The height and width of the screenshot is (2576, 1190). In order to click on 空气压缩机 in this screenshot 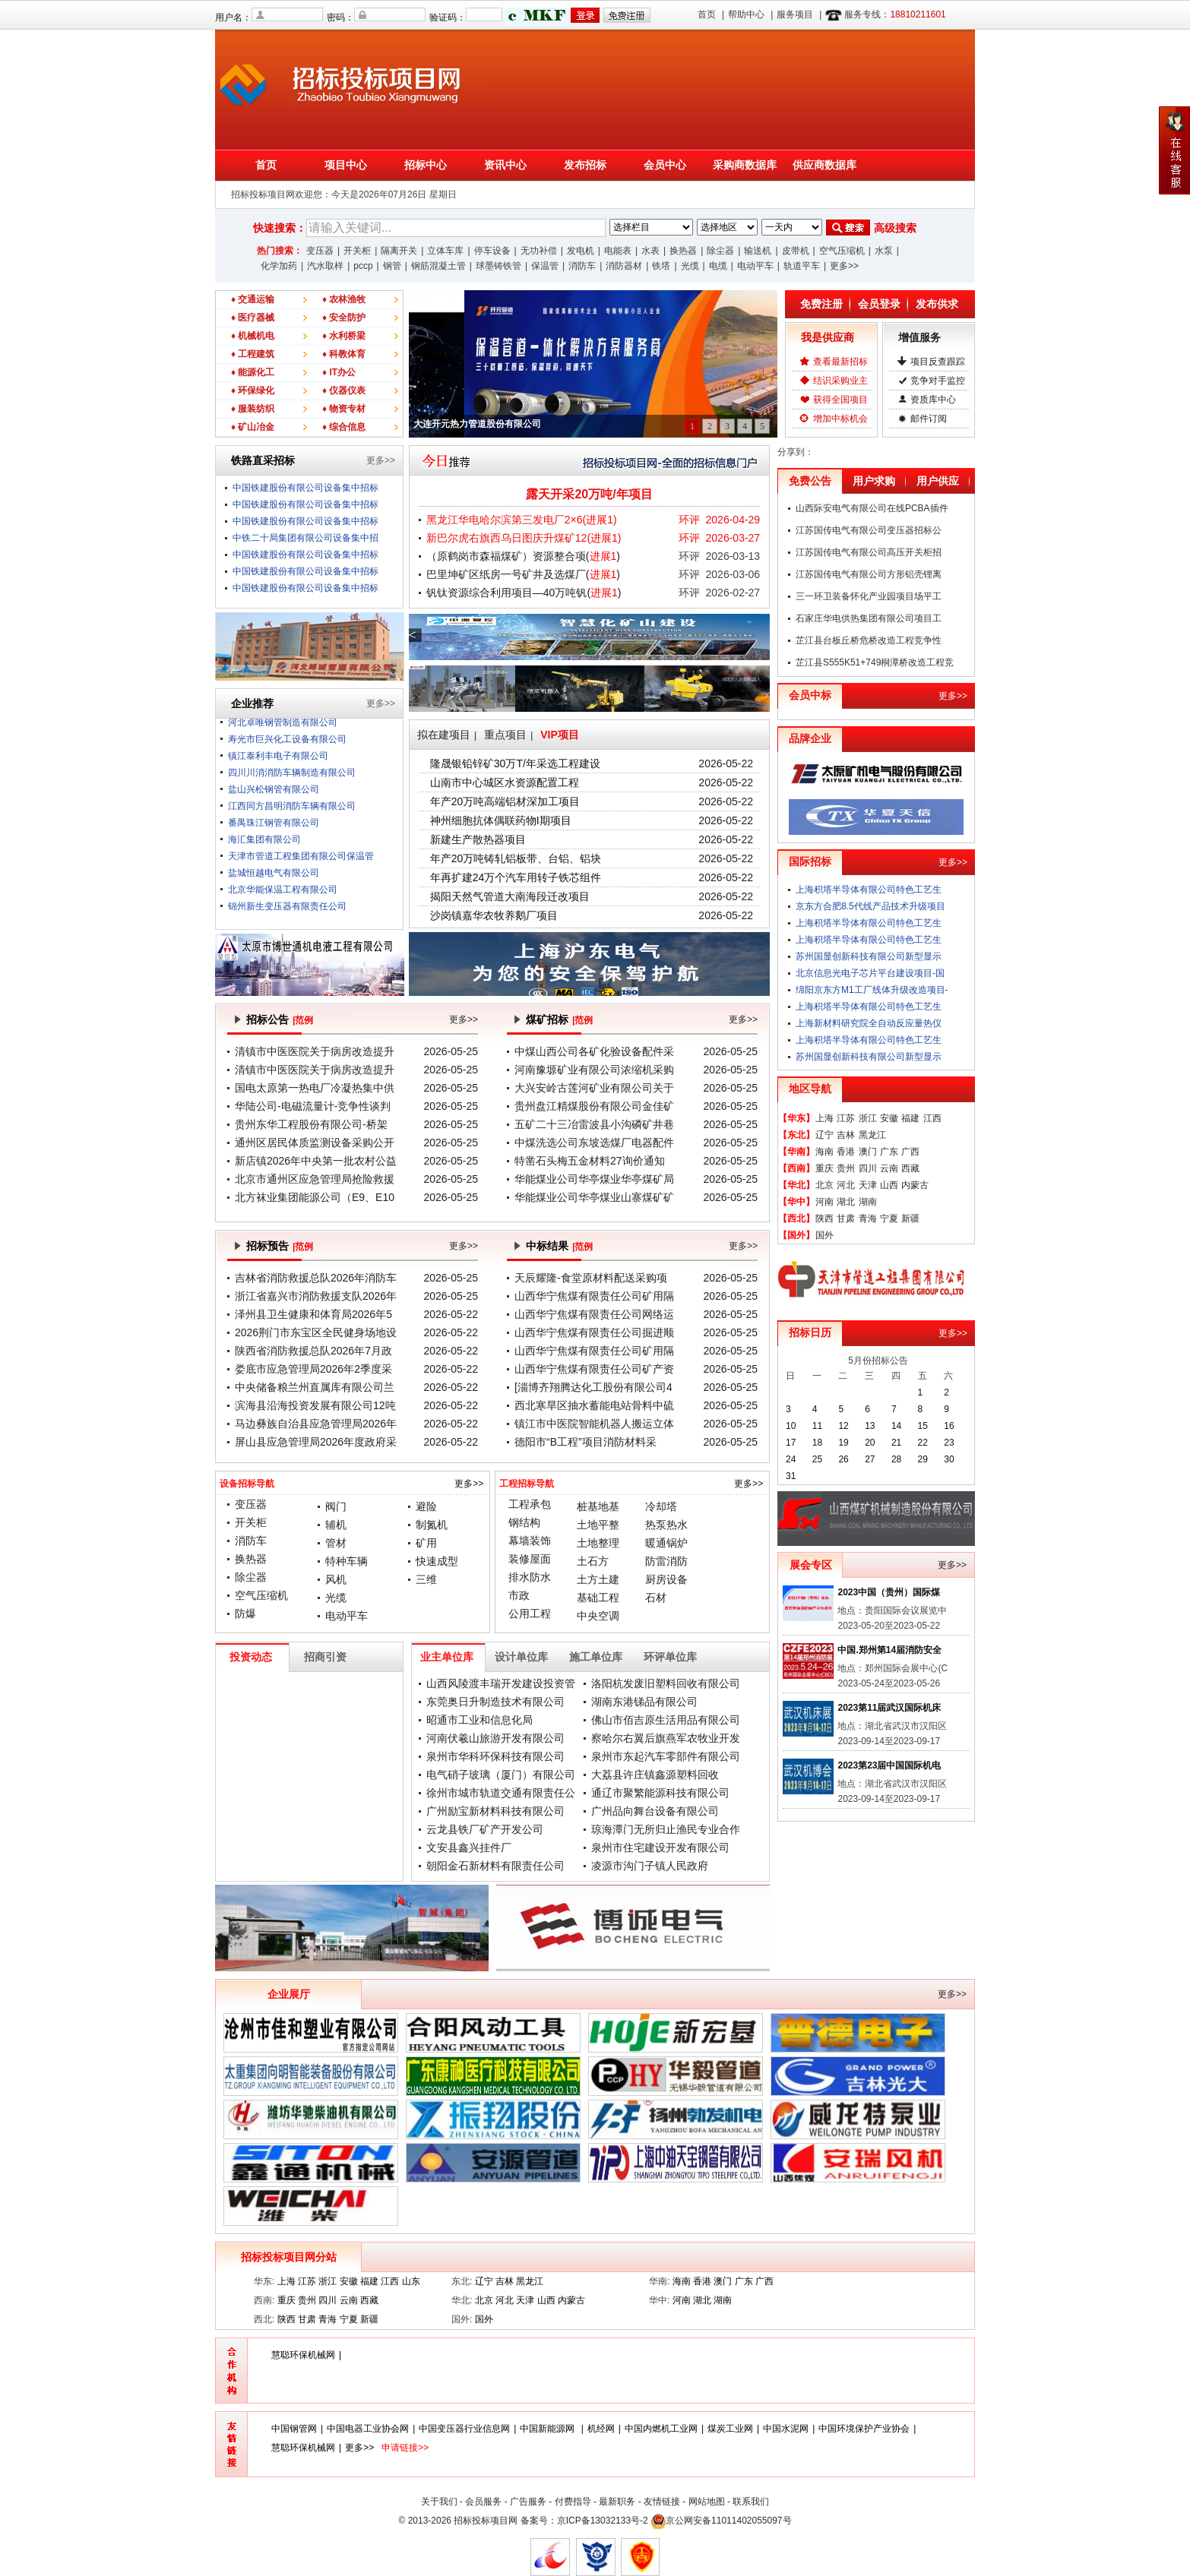, I will do `click(842, 250)`.